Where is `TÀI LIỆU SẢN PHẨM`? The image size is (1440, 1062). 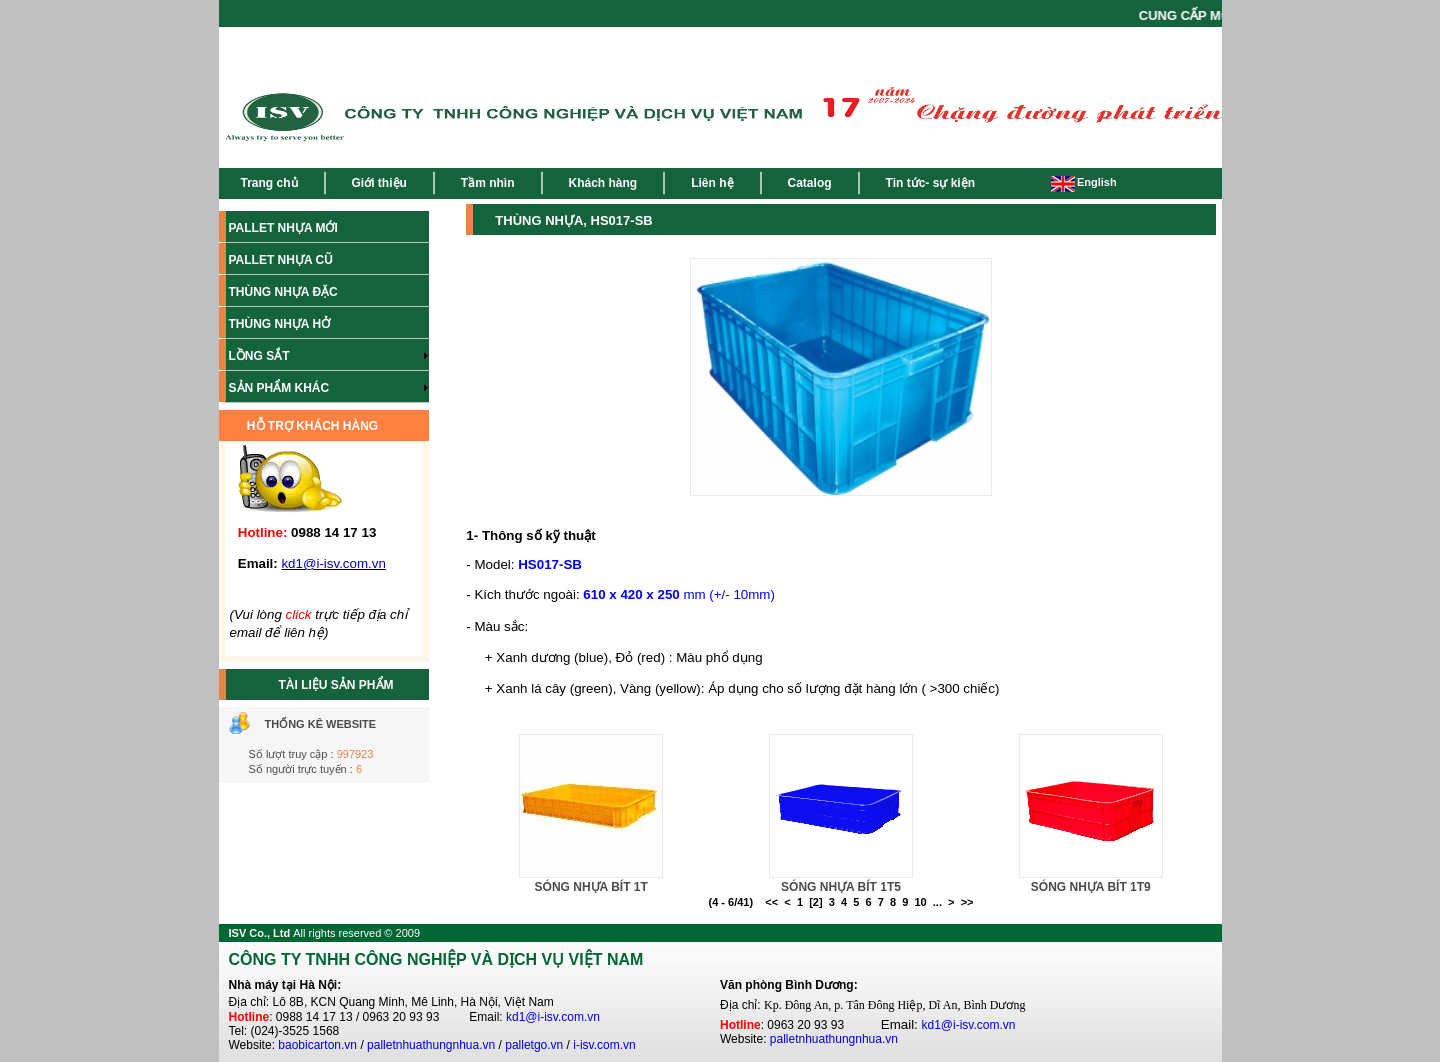
TÀI LIỆU SẢN PHẨM is located at coordinates (336, 685).